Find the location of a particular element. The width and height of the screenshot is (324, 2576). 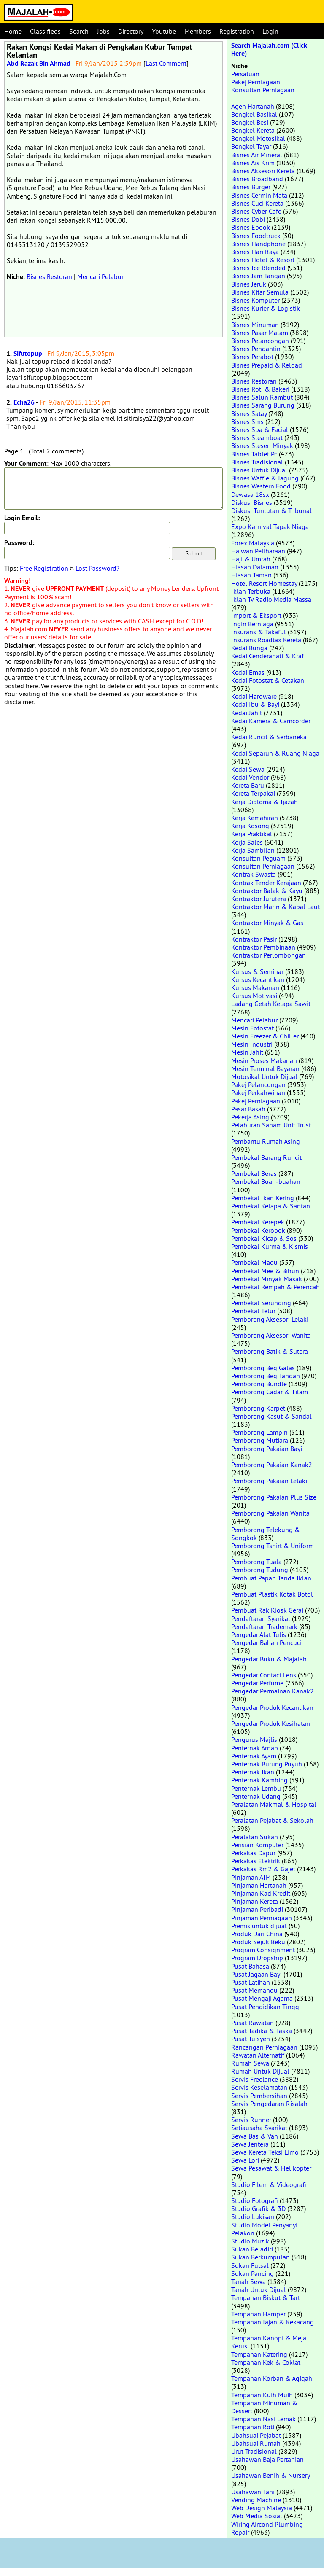

Pengedar Permainan Kanak2 is located at coordinates (272, 1691).